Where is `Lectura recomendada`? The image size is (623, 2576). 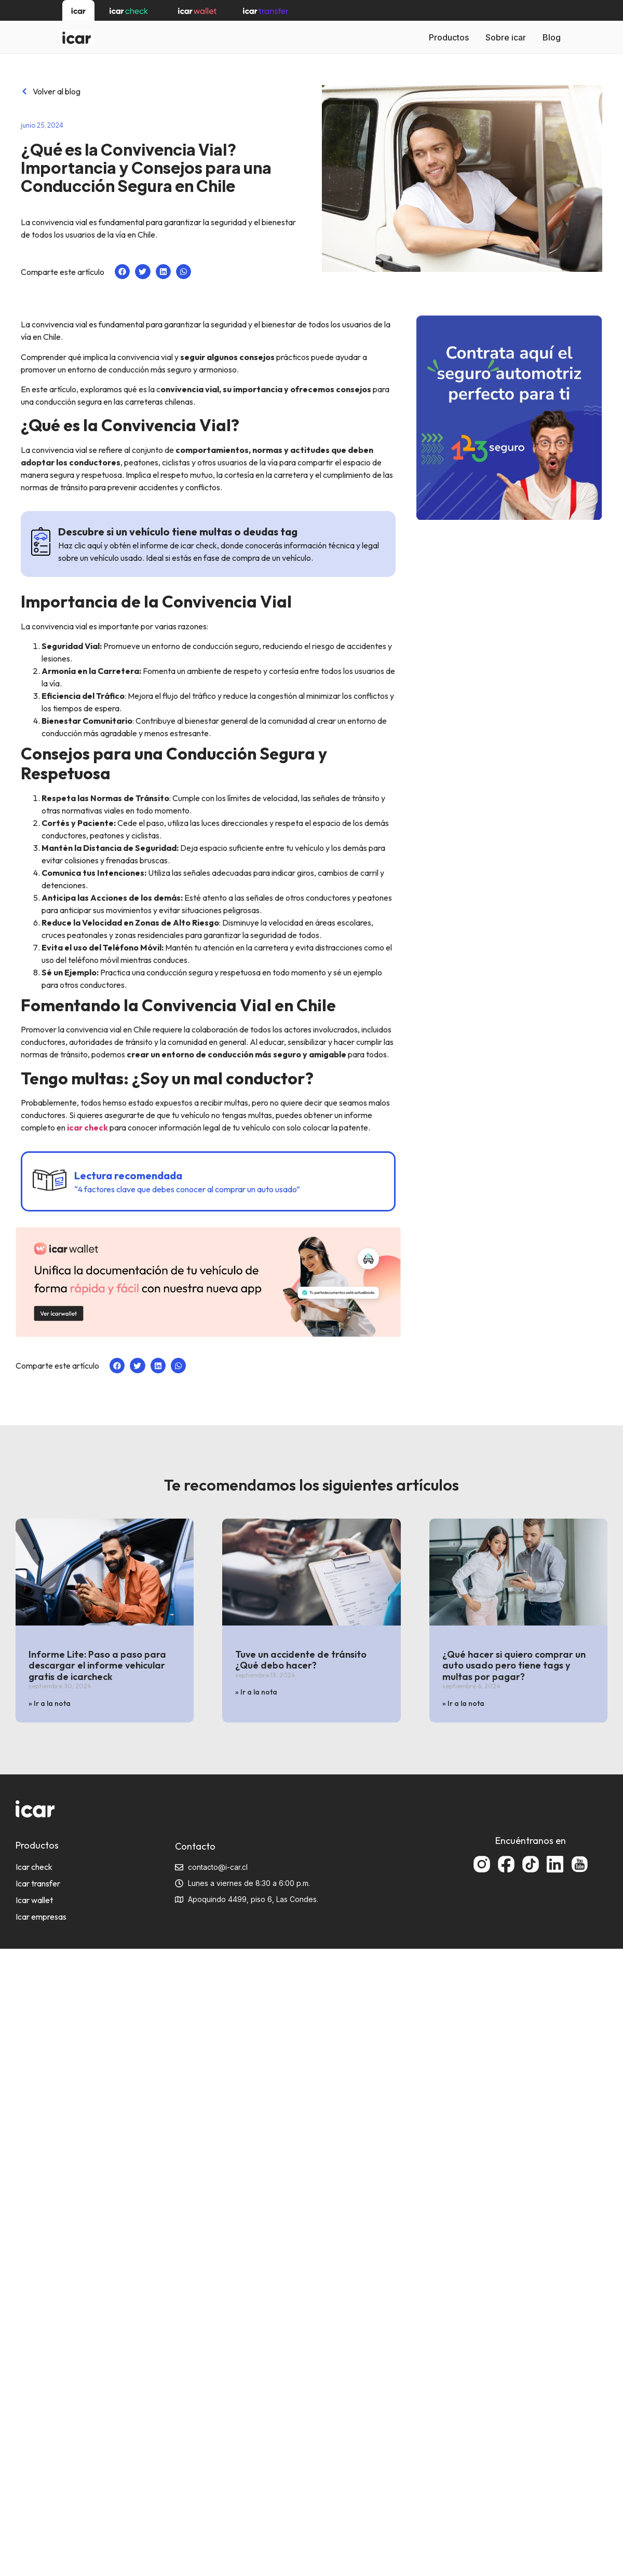 Lectura recomendada is located at coordinates (128, 1175).